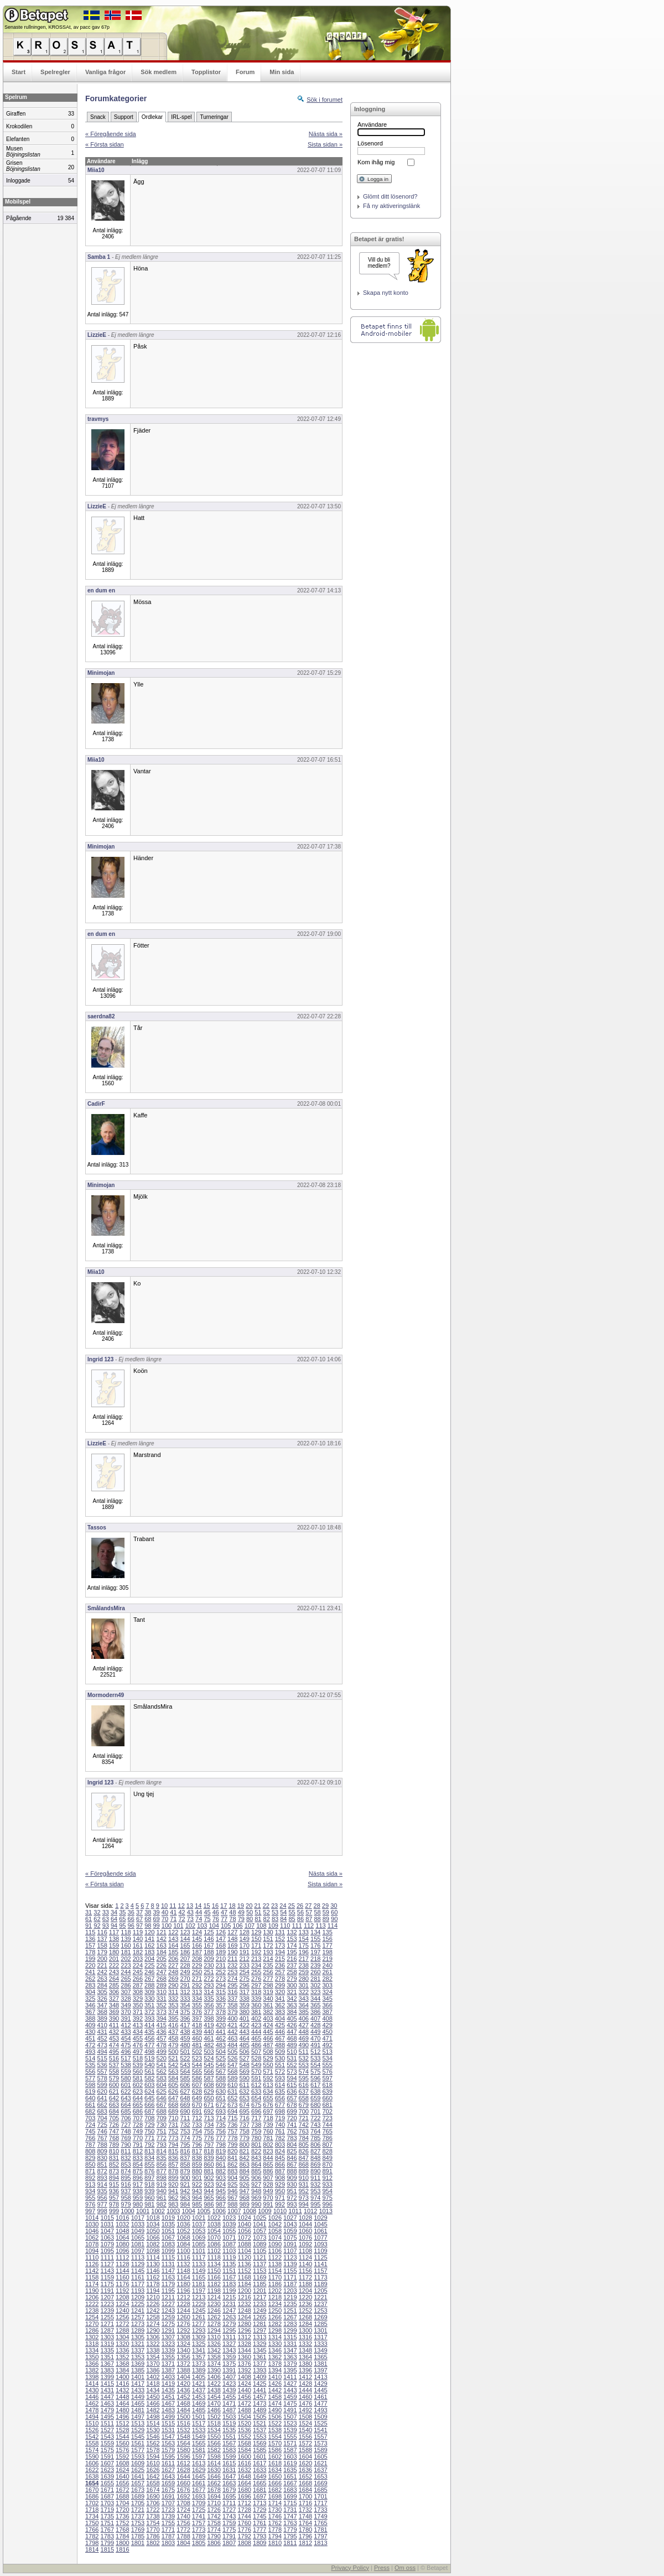 The height and width of the screenshot is (2576, 664). What do you see at coordinates (244, 2065) in the screenshot?
I see `548` at bounding box center [244, 2065].